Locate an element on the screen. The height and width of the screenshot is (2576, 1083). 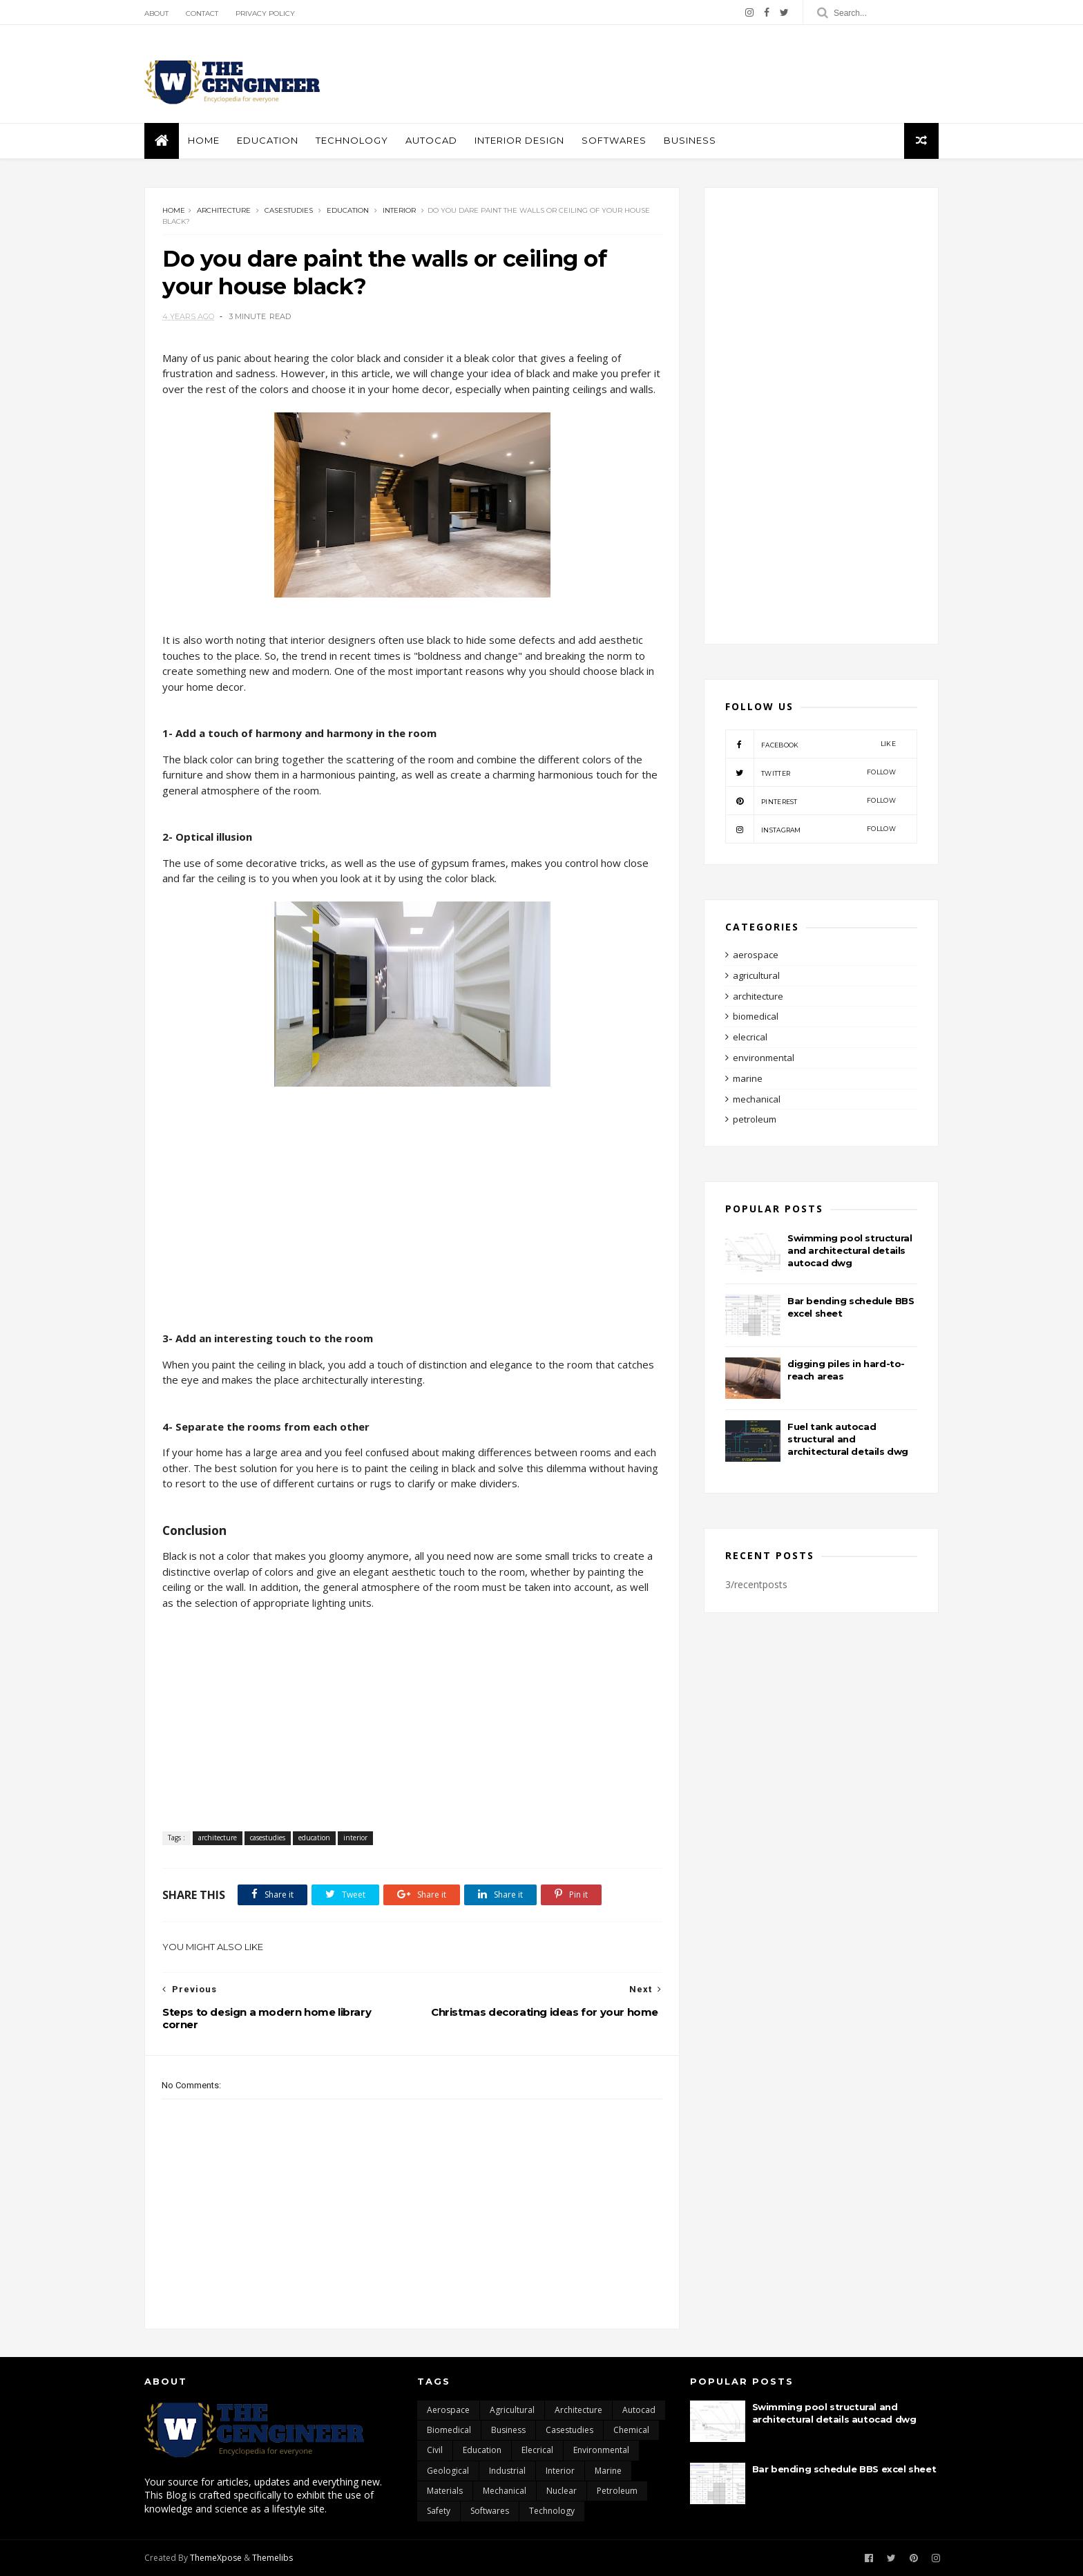
Swimming pool structural and architectural details autocad dwg is located at coordinates (849, 1250).